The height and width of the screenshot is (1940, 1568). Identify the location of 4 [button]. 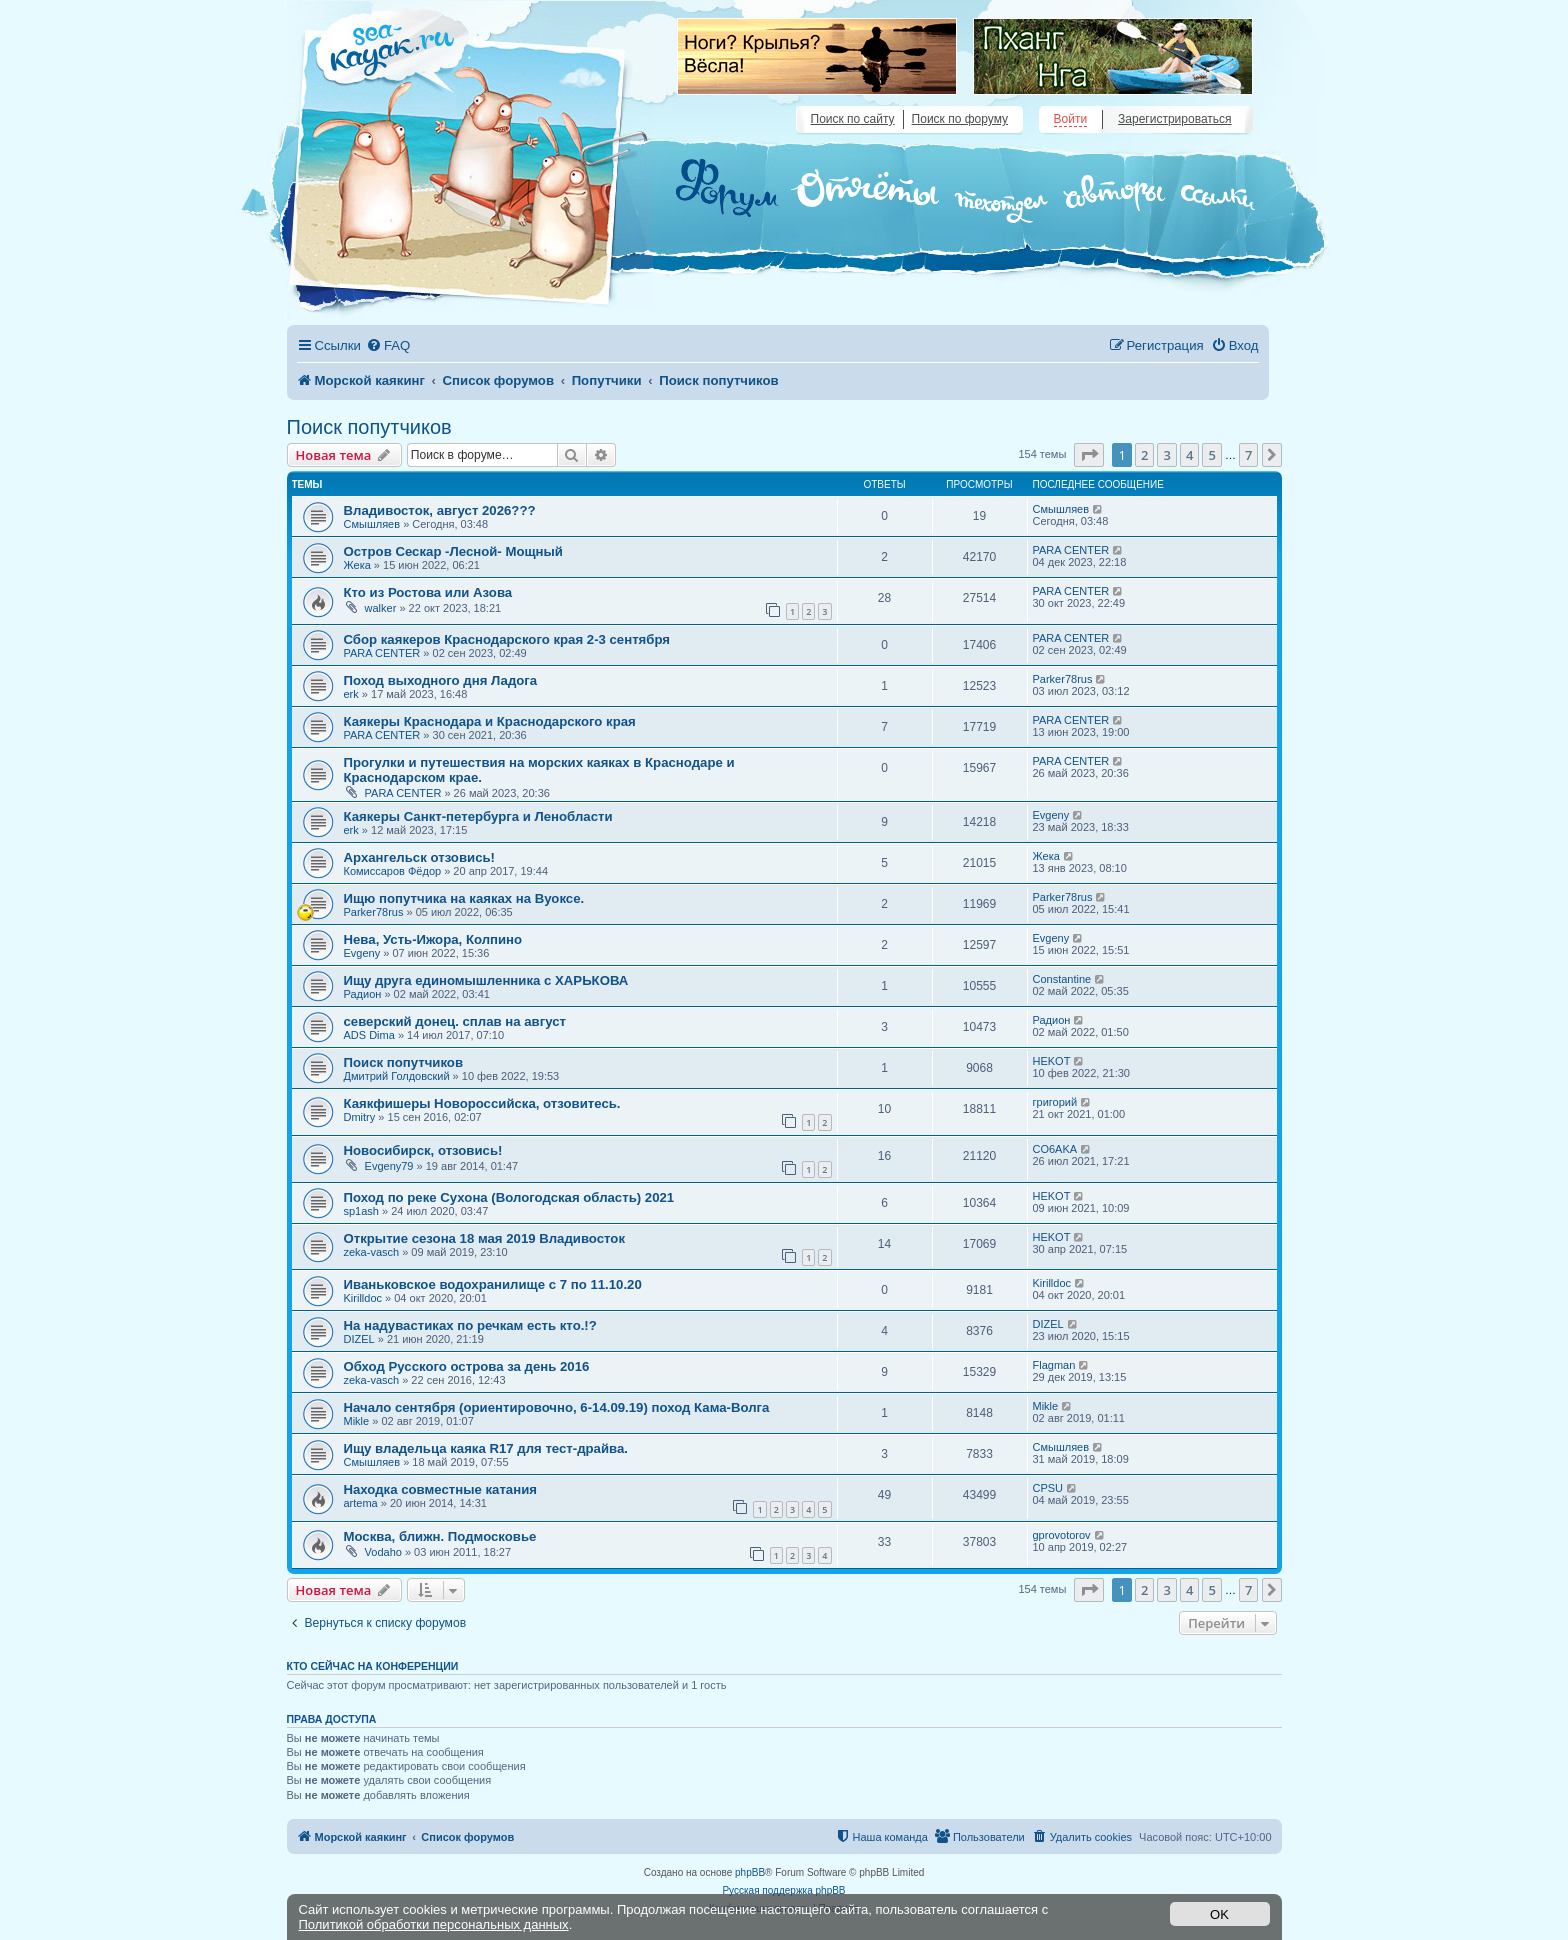
(1189, 455).